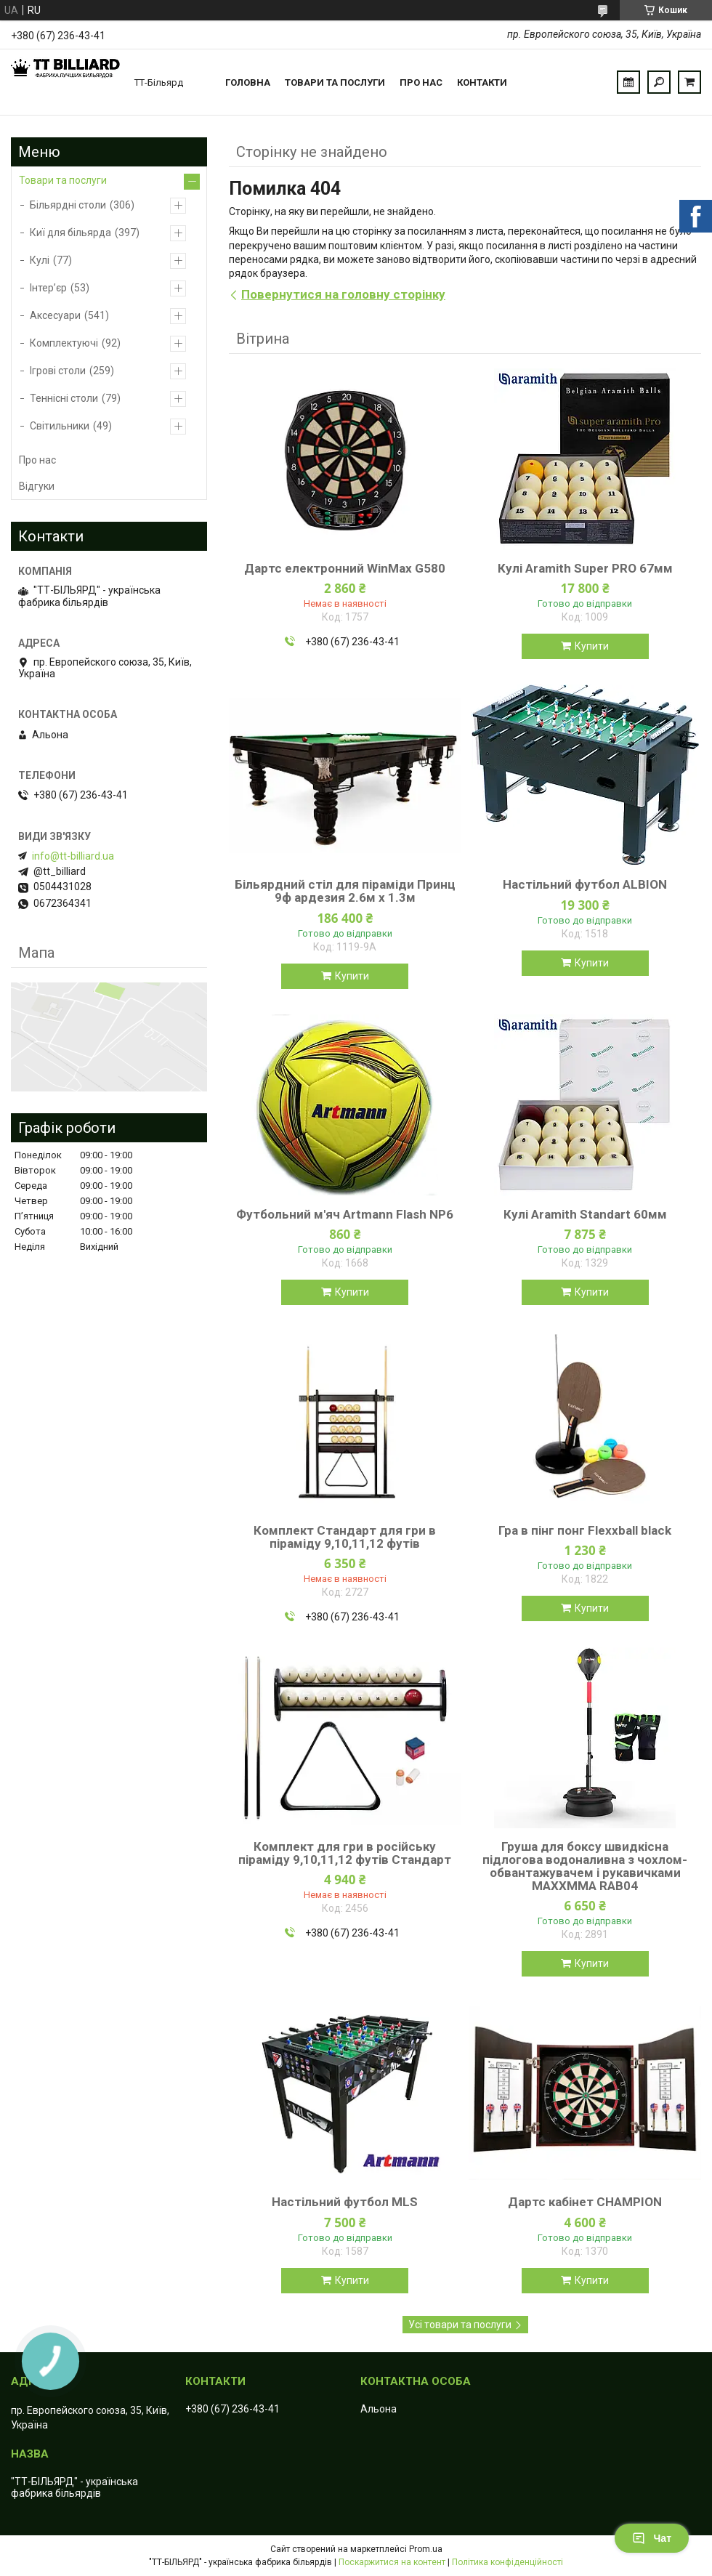 This screenshot has height=2576, width=712. What do you see at coordinates (459, 2324) in the screenshot?
I see `Усі товари та послуги` at bounding box center [459, 2324].